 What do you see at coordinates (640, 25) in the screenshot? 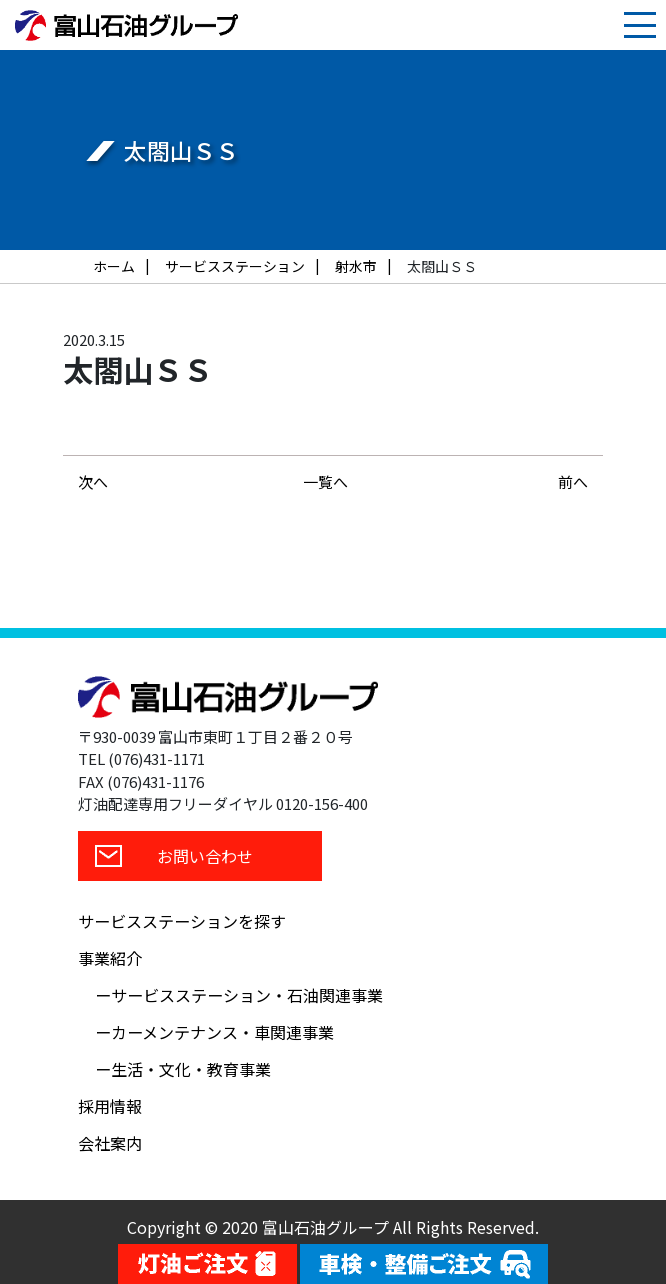
I see `[Toggle navigation]` at bounding box center [640, 25].